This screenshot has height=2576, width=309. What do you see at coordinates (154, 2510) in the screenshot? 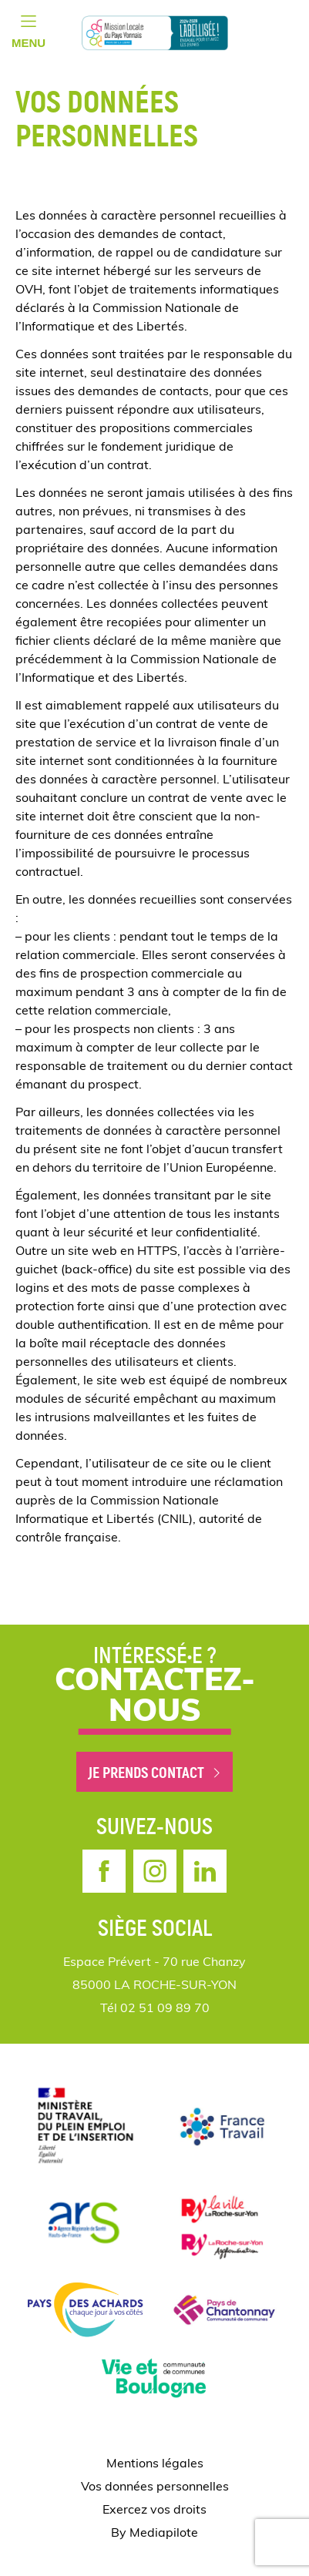
I see `Exercez vos droits` at bounding box center [154, 2510].